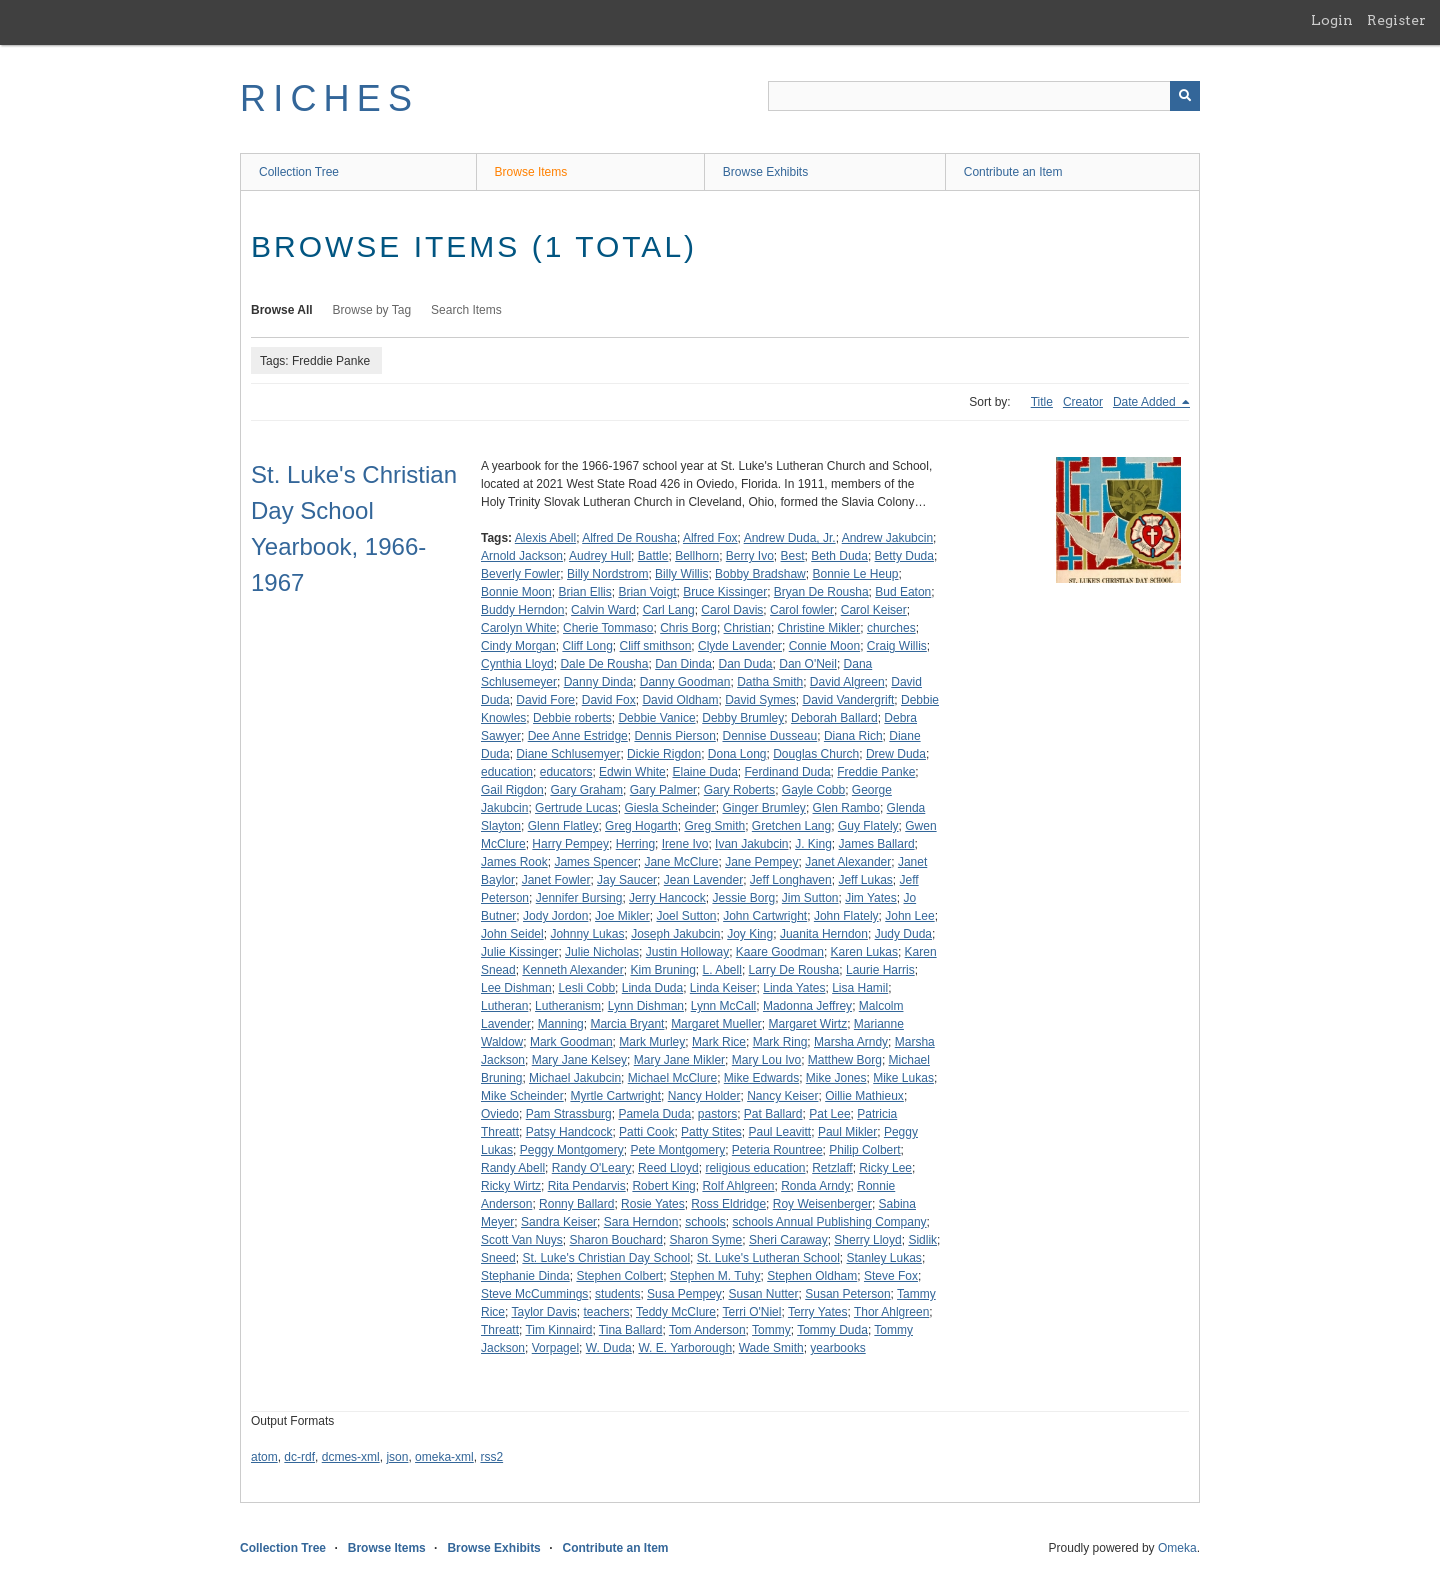  Describe the element at coordinates (984, 96) in the screenshot. I see `[Query]` at that location.